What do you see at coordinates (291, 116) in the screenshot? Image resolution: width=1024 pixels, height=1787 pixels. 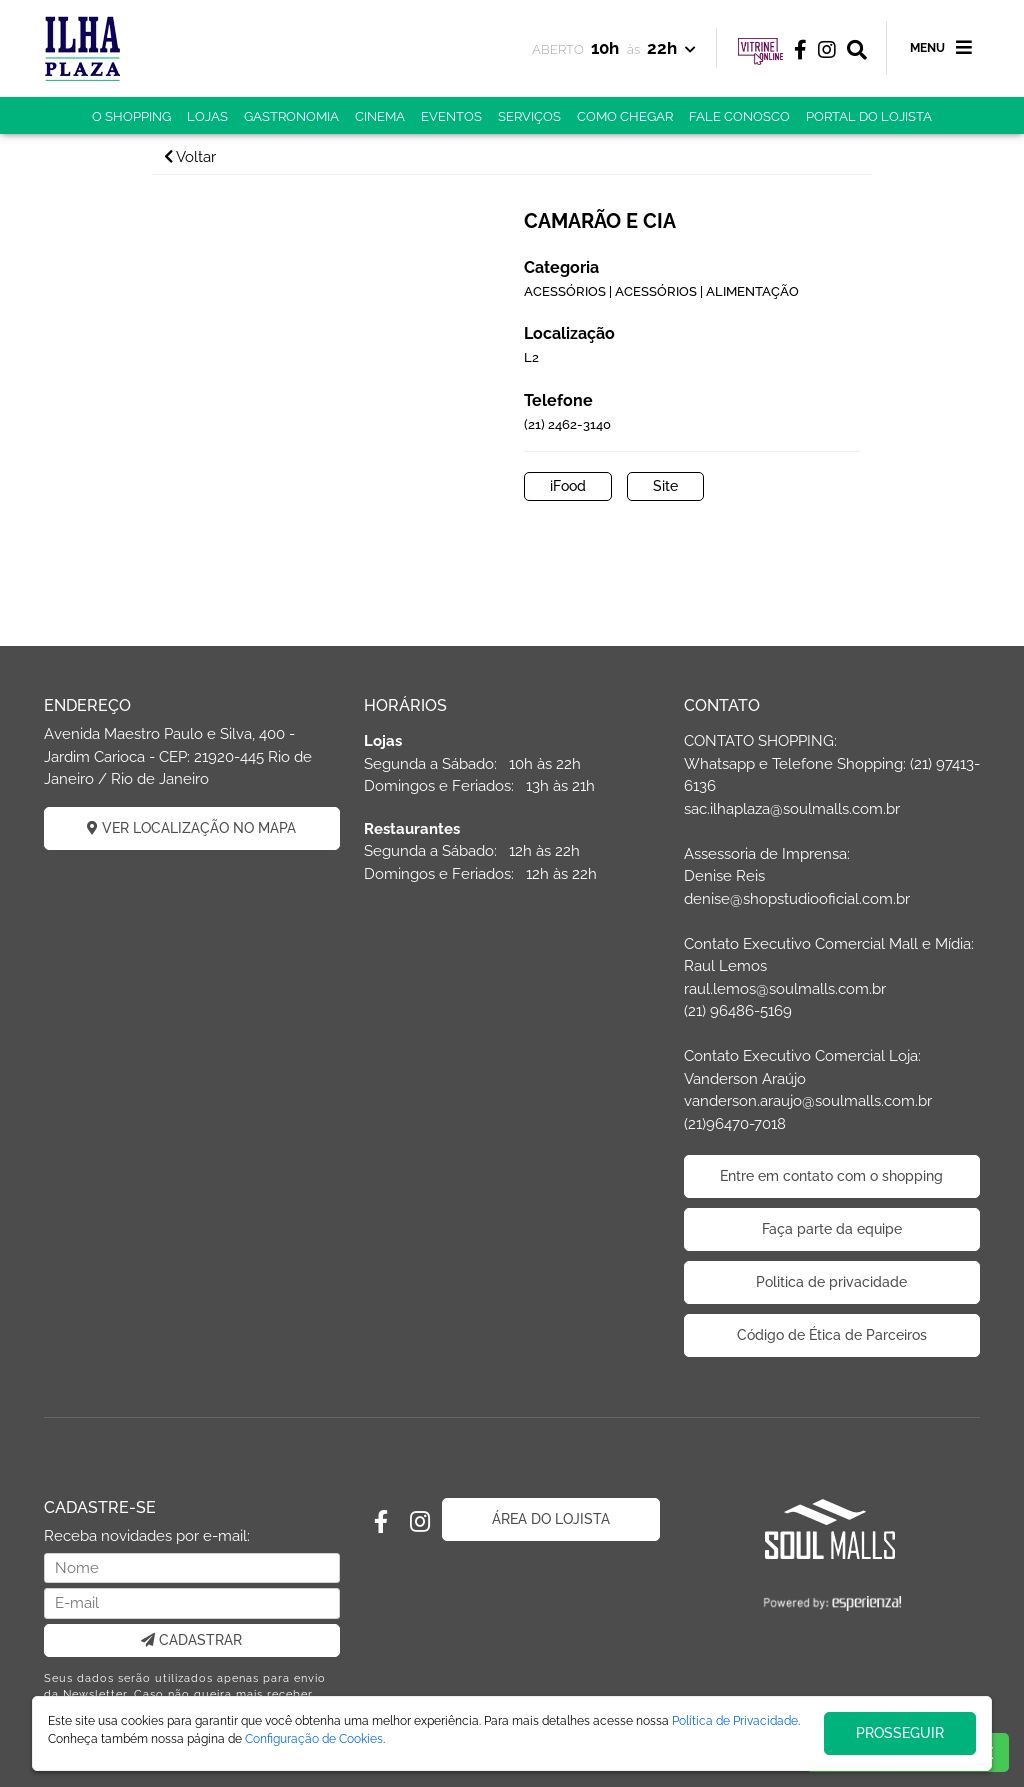 I see `GASTRONOMIA` at bounding box center [291, 116].